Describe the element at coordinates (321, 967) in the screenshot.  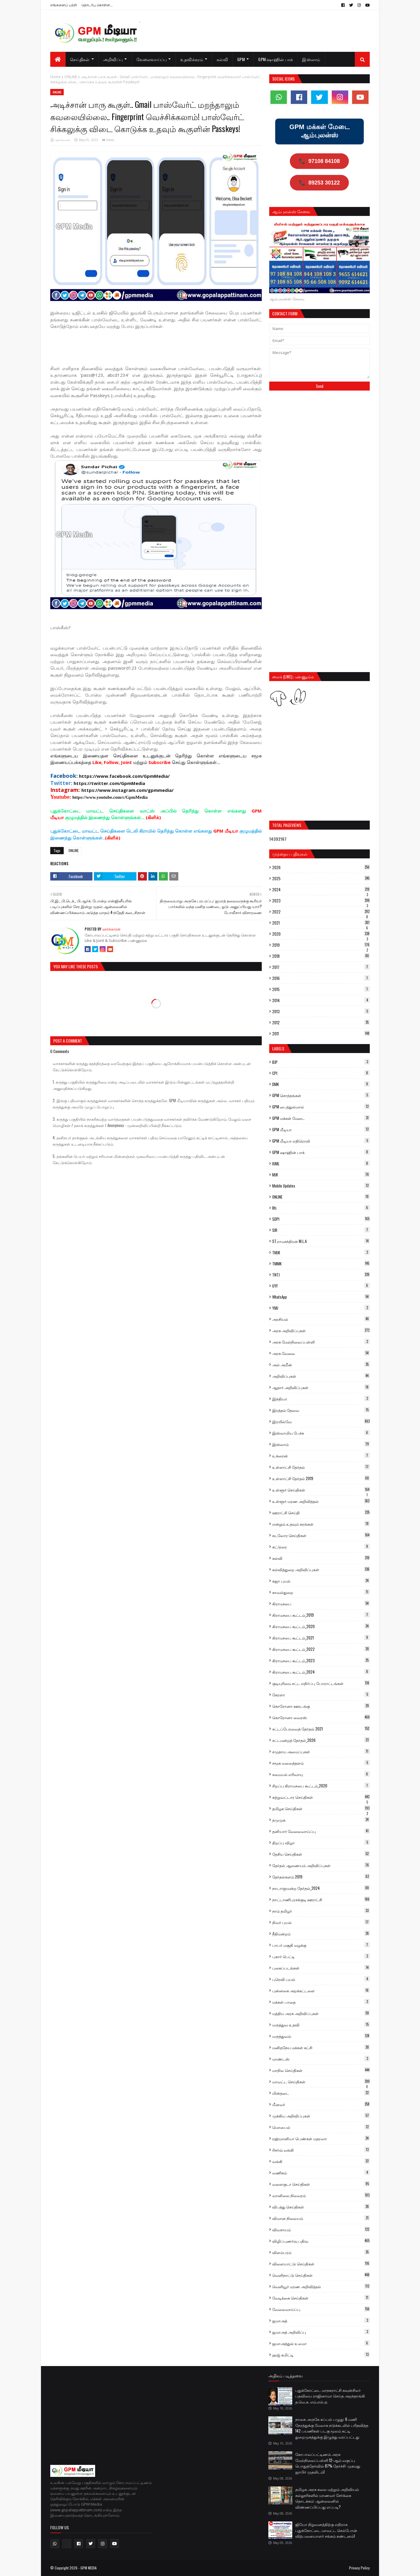
I see `2017` at that location.